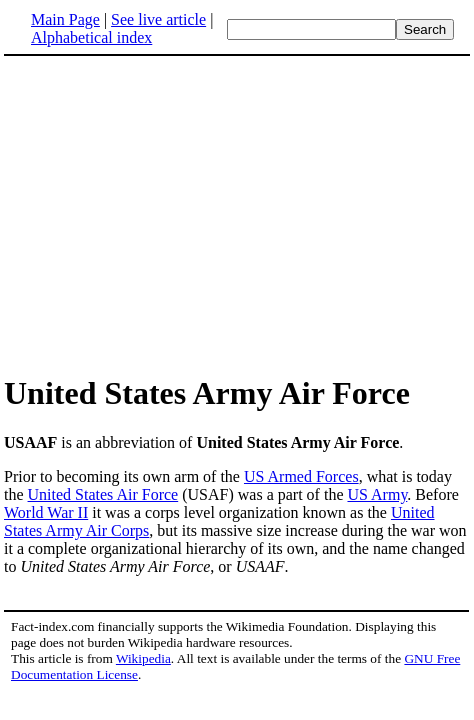 This screenshot has height=720, width=474. Describe the element at coordinates (301, 476) in the screenshot. I see `US Armed Forces` at that location.